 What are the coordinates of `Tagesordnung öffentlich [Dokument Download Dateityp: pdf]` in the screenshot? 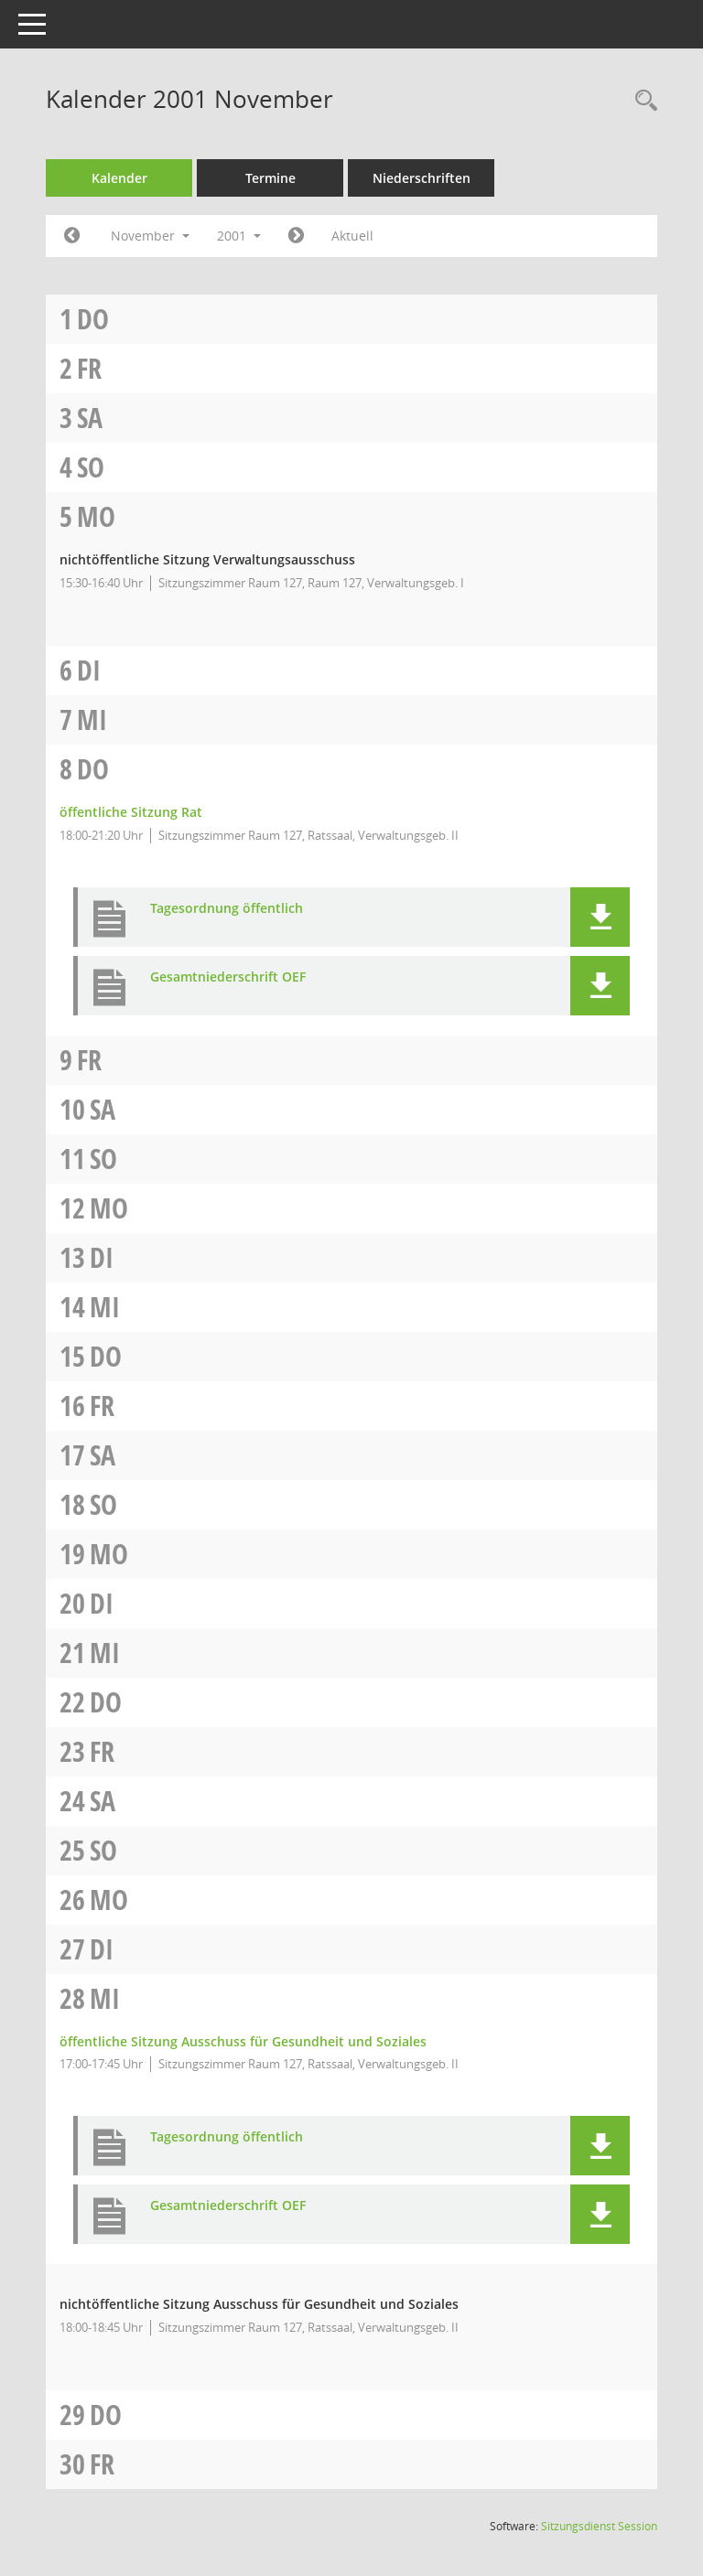 It's located at (226, 909).